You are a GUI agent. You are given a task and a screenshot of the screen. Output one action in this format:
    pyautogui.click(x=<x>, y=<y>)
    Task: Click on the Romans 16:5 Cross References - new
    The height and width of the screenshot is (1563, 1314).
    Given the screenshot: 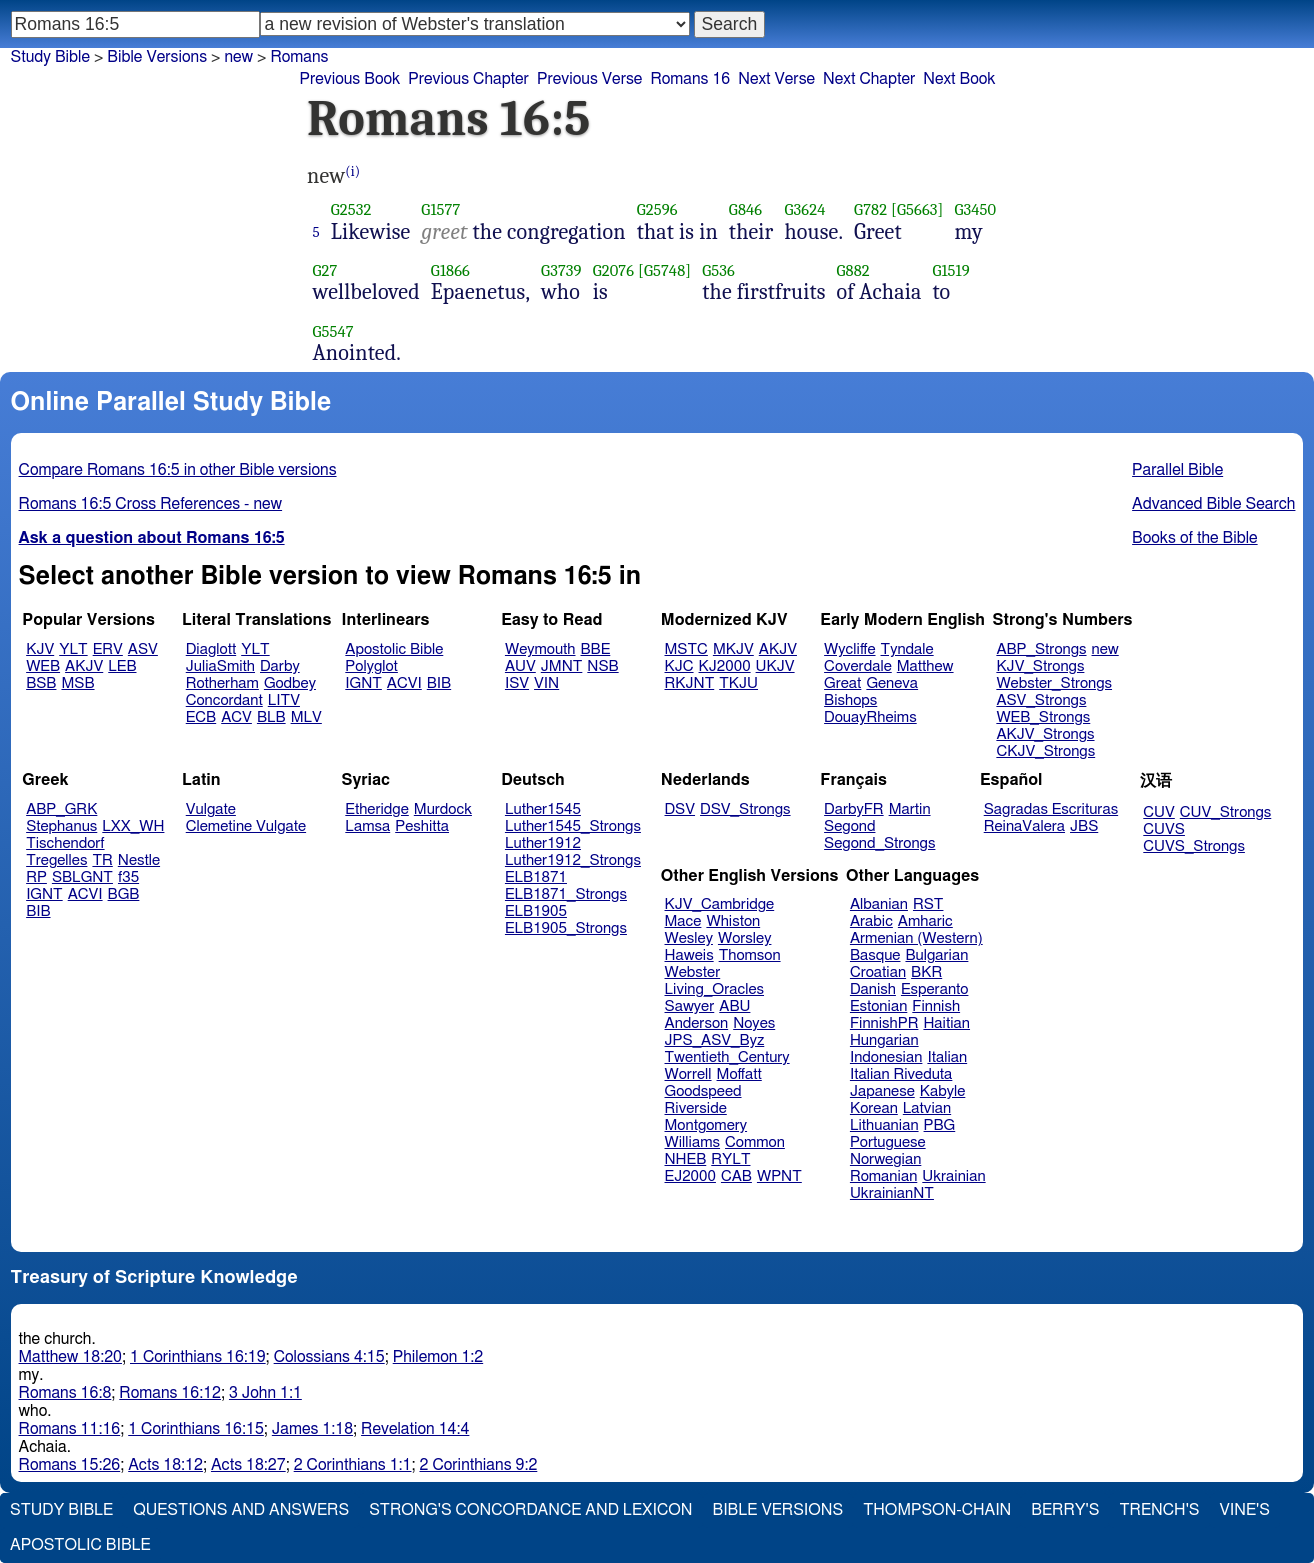 What is the action you would take?
    pyautogui.click(x=151, y=504)
    